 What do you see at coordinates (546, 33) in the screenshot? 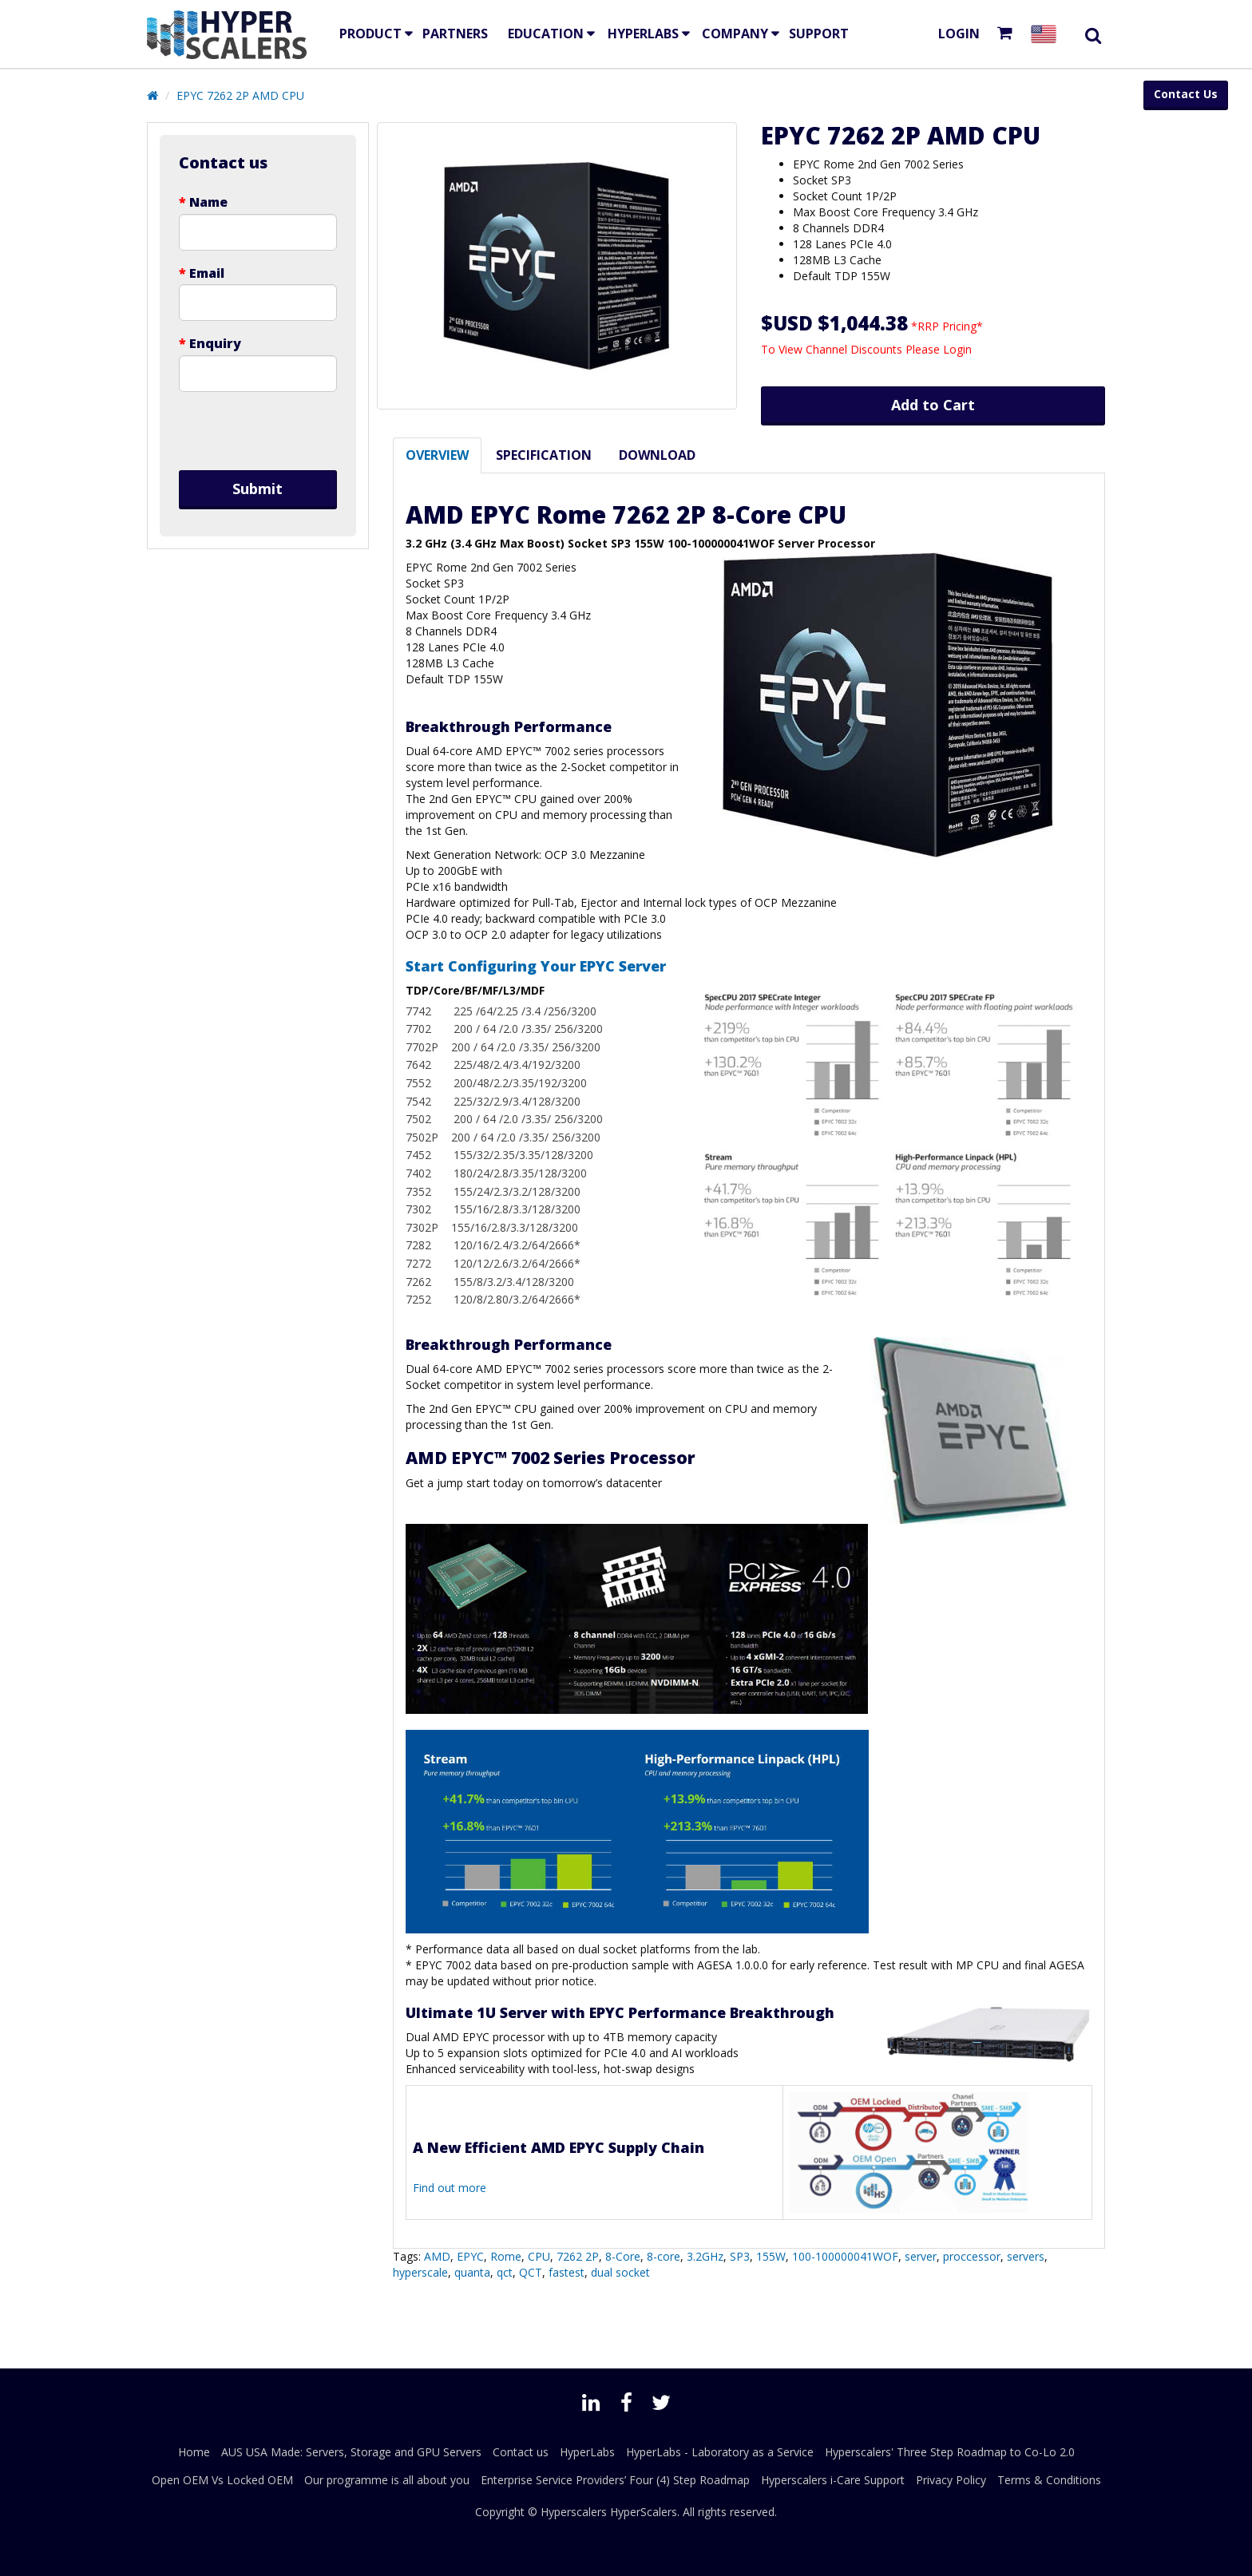
I see `EDUCATION` at bounding box center [546, 33].